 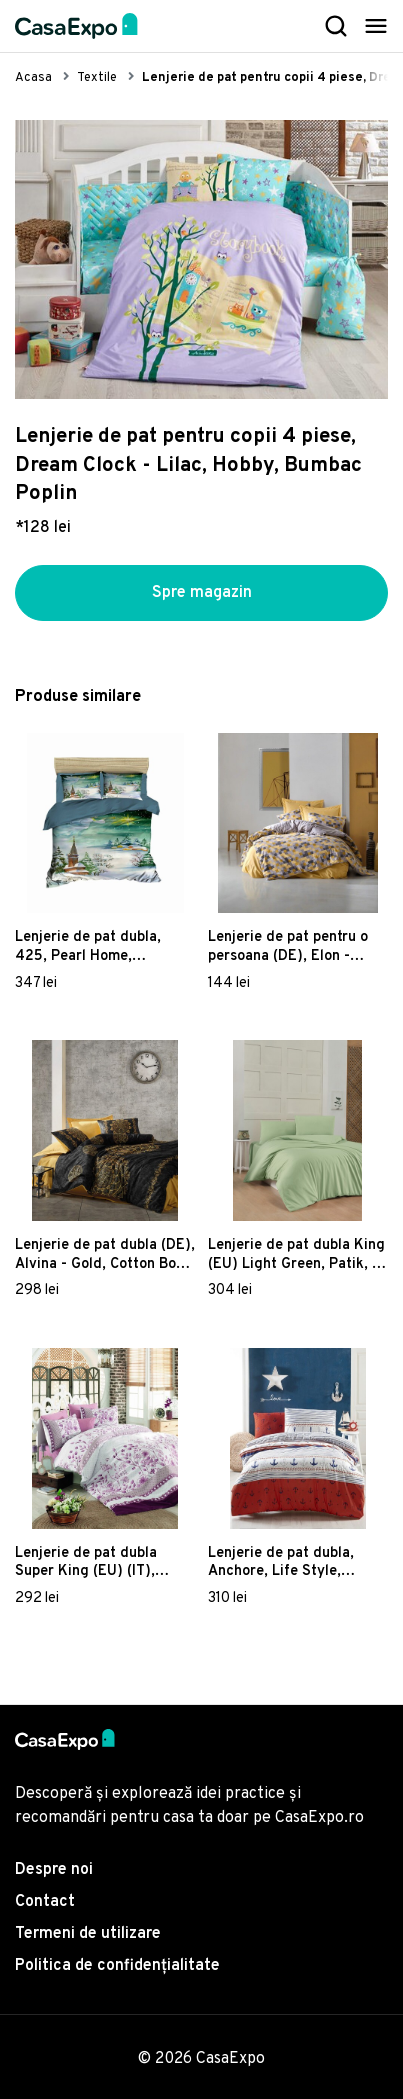 I want to click on Spre magazin, so click(x=202, y=593).